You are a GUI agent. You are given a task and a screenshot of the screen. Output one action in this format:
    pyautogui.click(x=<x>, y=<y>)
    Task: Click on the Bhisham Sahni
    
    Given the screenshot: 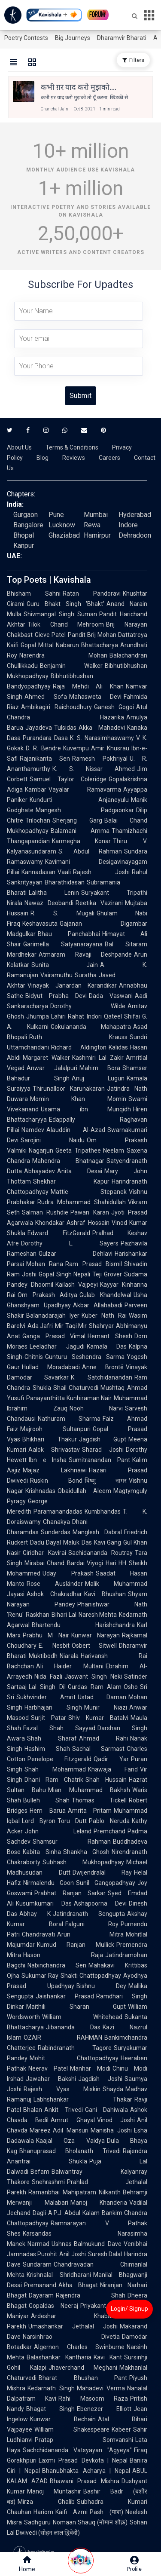 What is the action you would take?
    pyautogui.click(x=34, y=593)
    